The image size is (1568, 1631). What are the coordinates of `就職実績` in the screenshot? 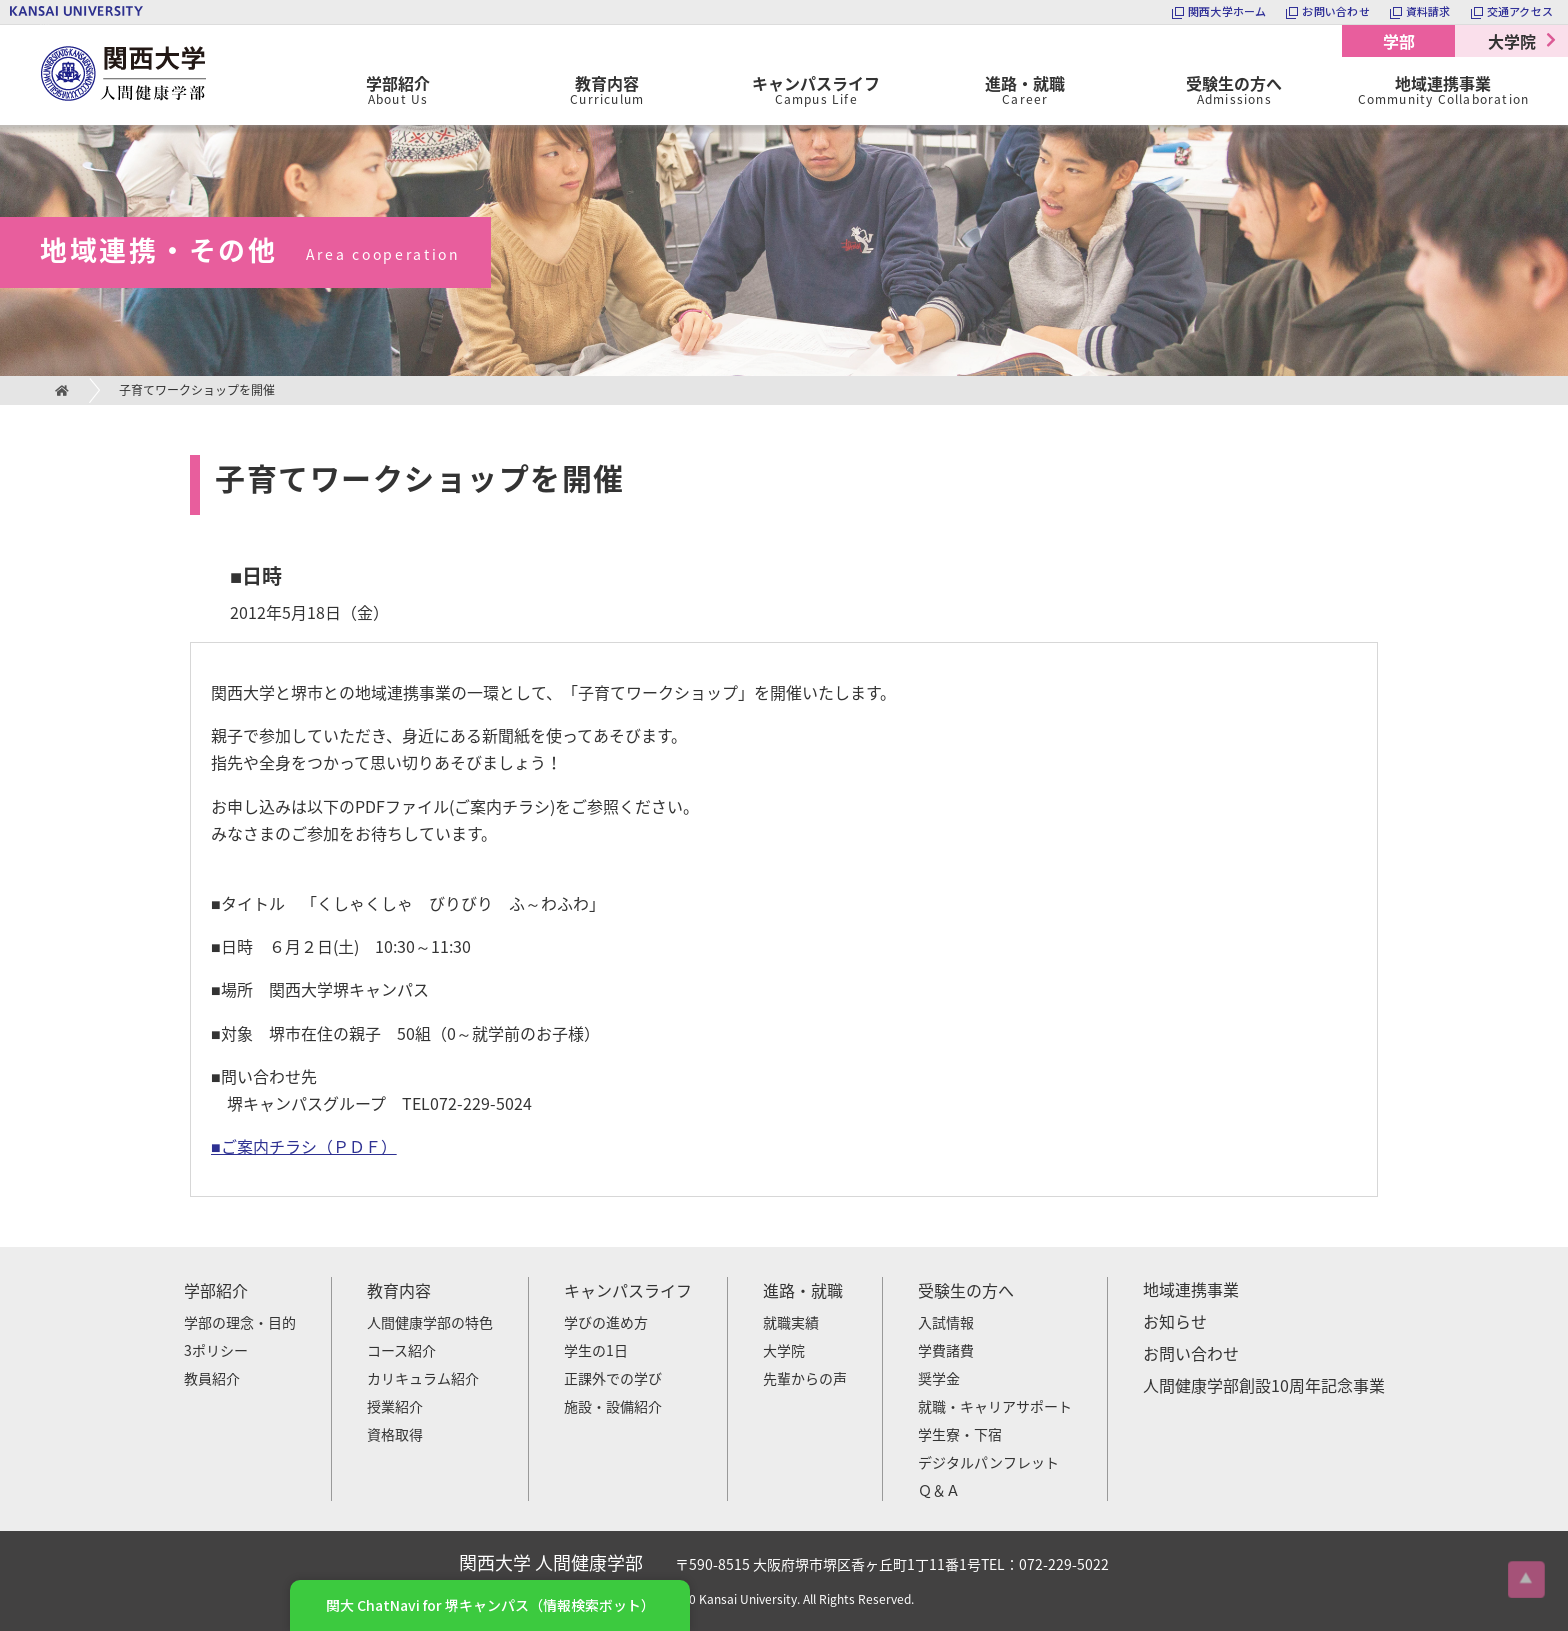 It's located at (791, 1322).